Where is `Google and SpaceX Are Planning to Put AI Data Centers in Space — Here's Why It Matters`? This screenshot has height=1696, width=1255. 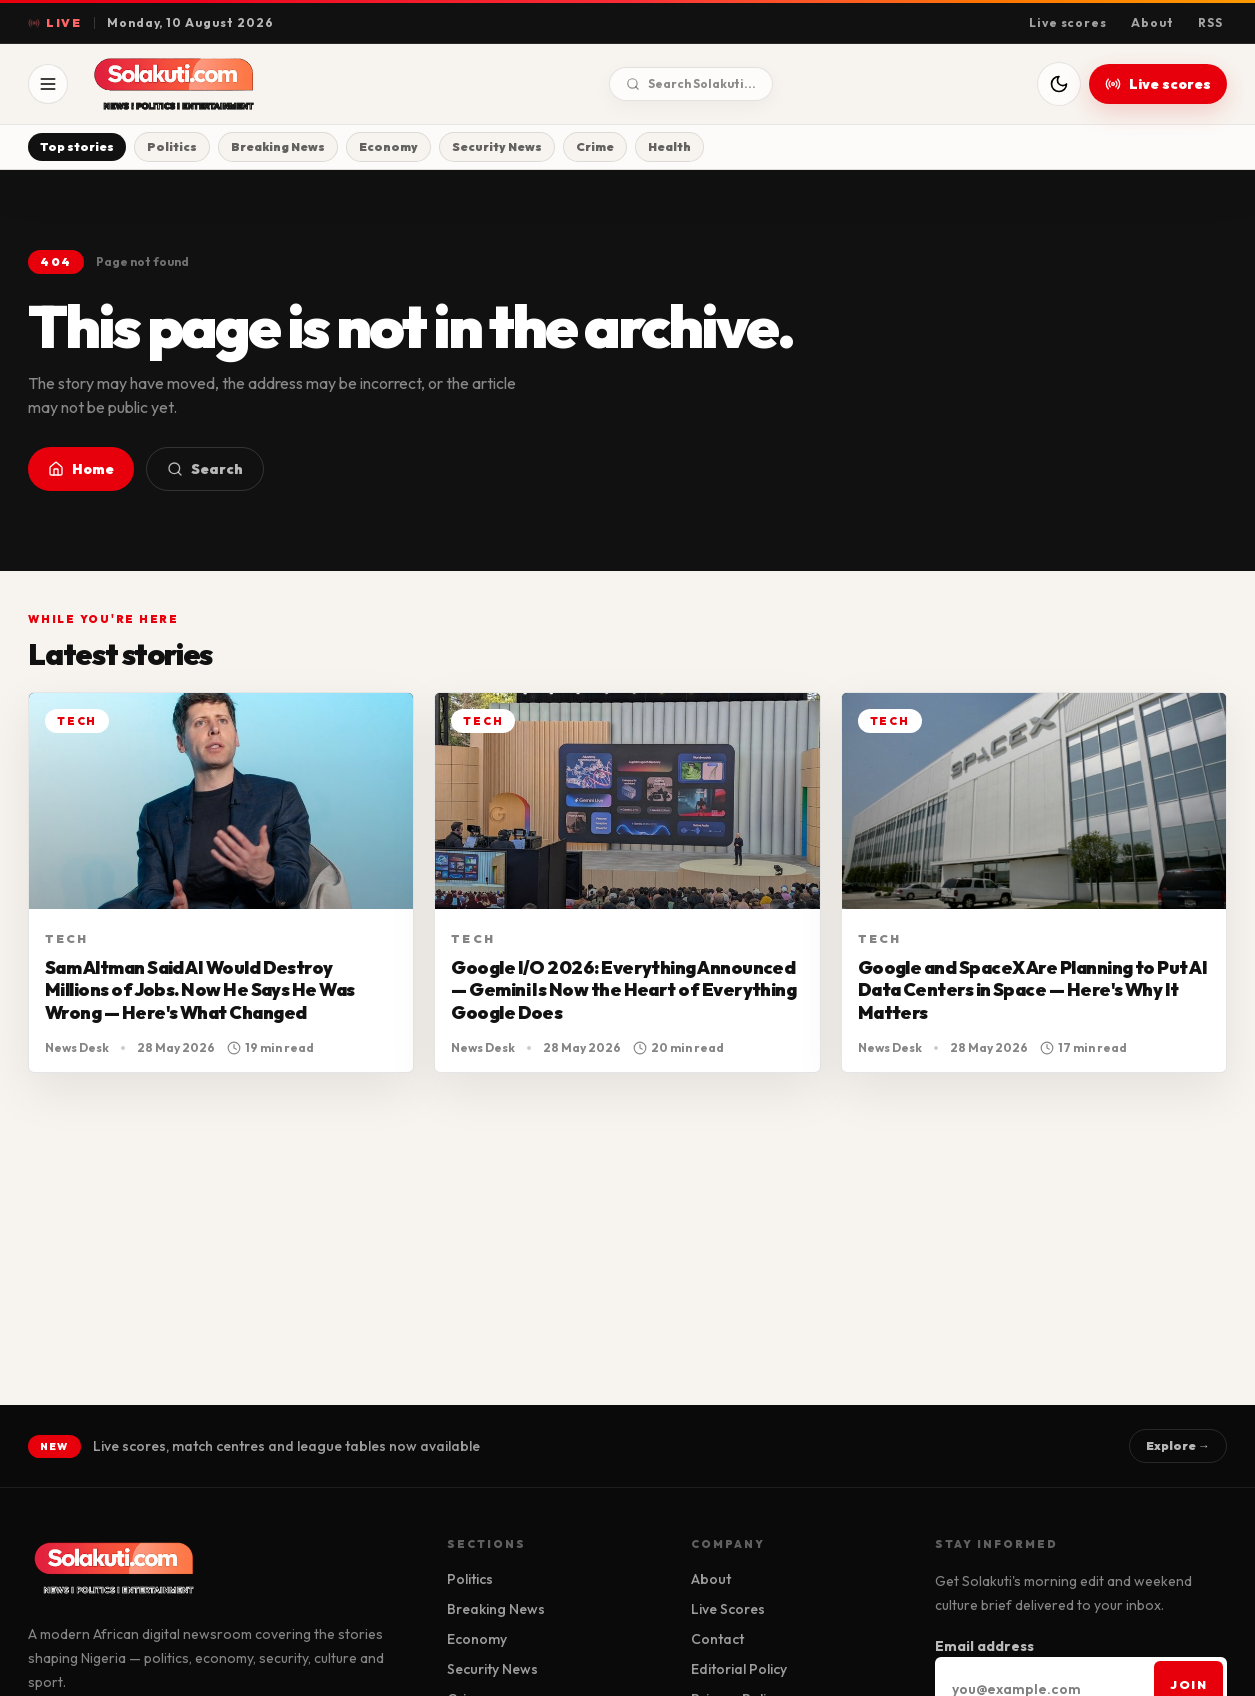 Google and SpaceX Are Planning to Put AI Data Centers in Space — Here's Why It Matters is located at coordinates (1032, 990).